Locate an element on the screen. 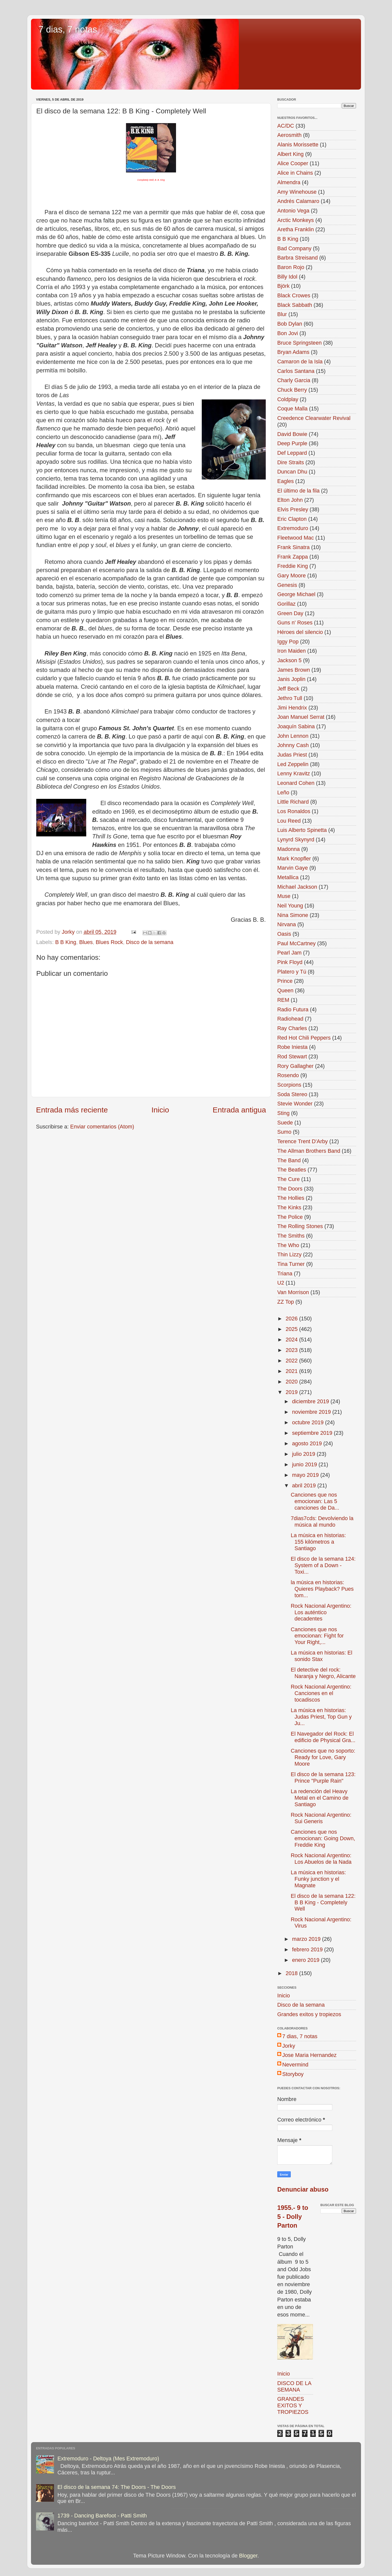 The width and height of the screenshot is (392, 2576). Denunciar abuso is located at coordinates (302, 2189).